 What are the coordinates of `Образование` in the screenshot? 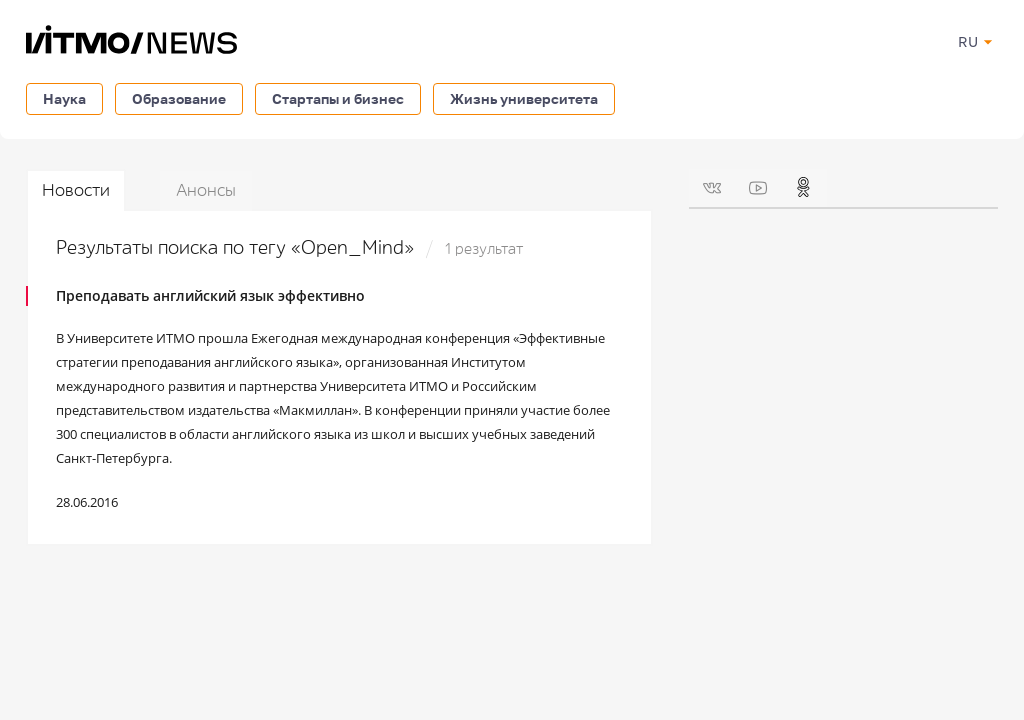 It's located at (179, 98).